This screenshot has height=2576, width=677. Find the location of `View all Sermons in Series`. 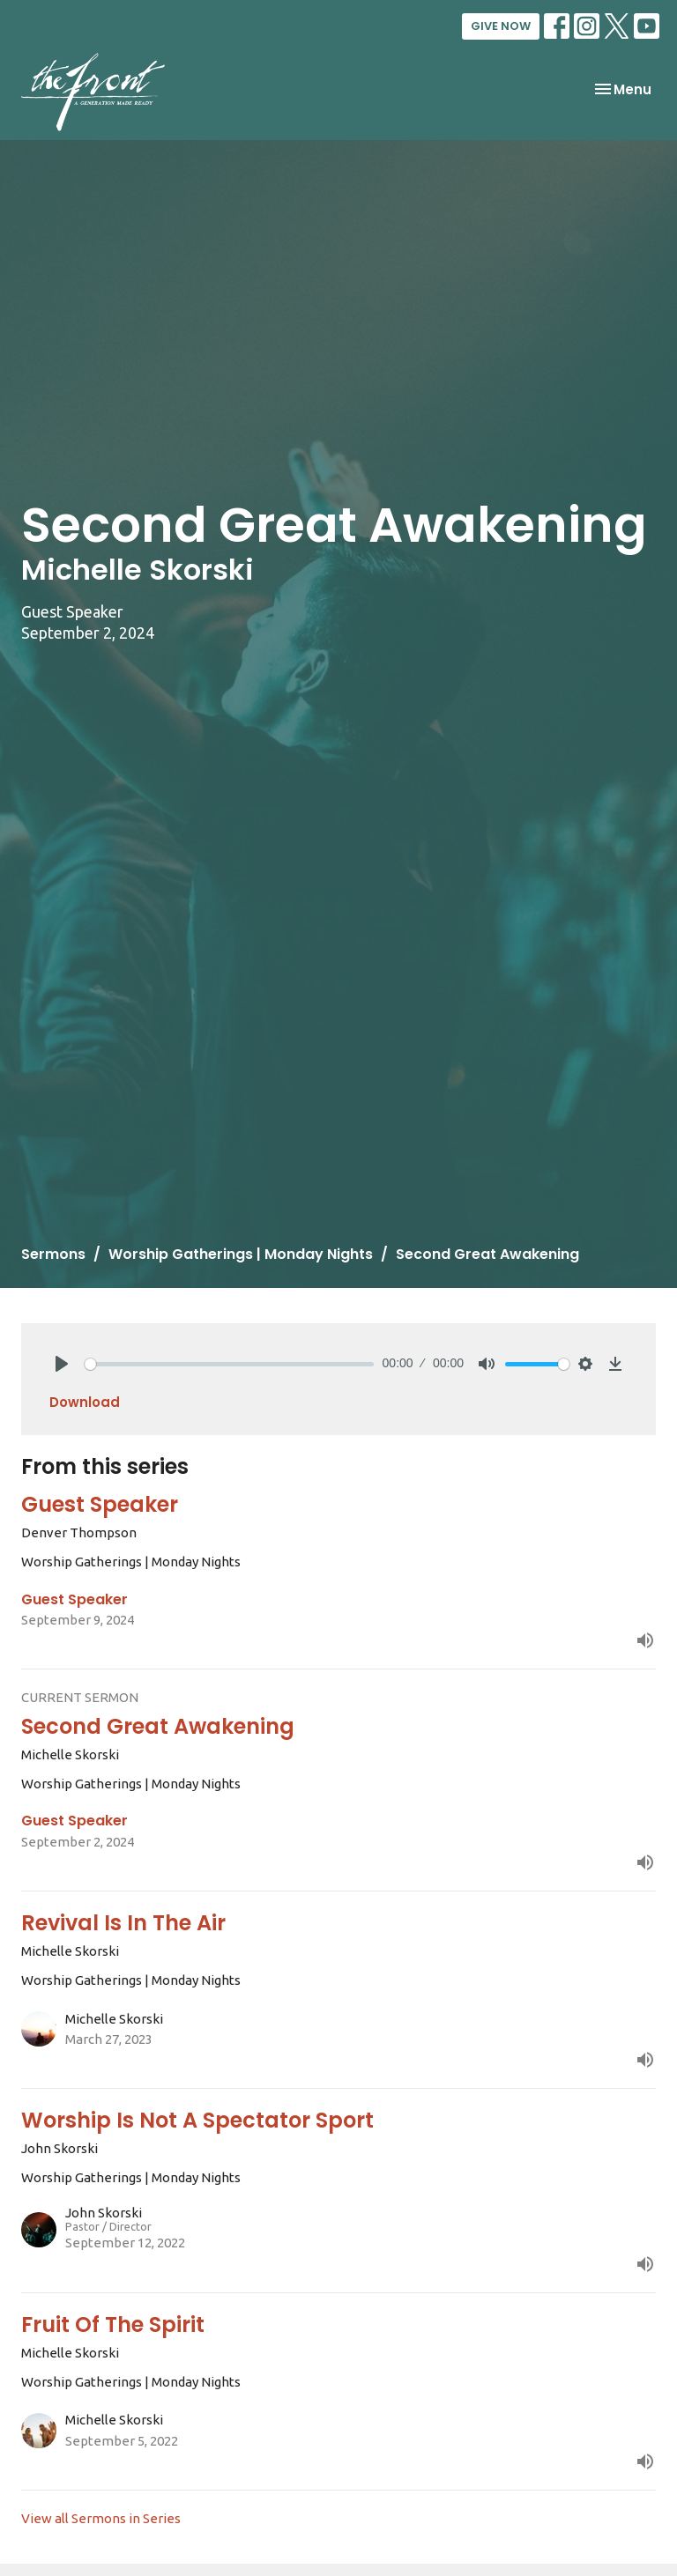

View all Sermons in Series is located at coordinates (101, 2518).